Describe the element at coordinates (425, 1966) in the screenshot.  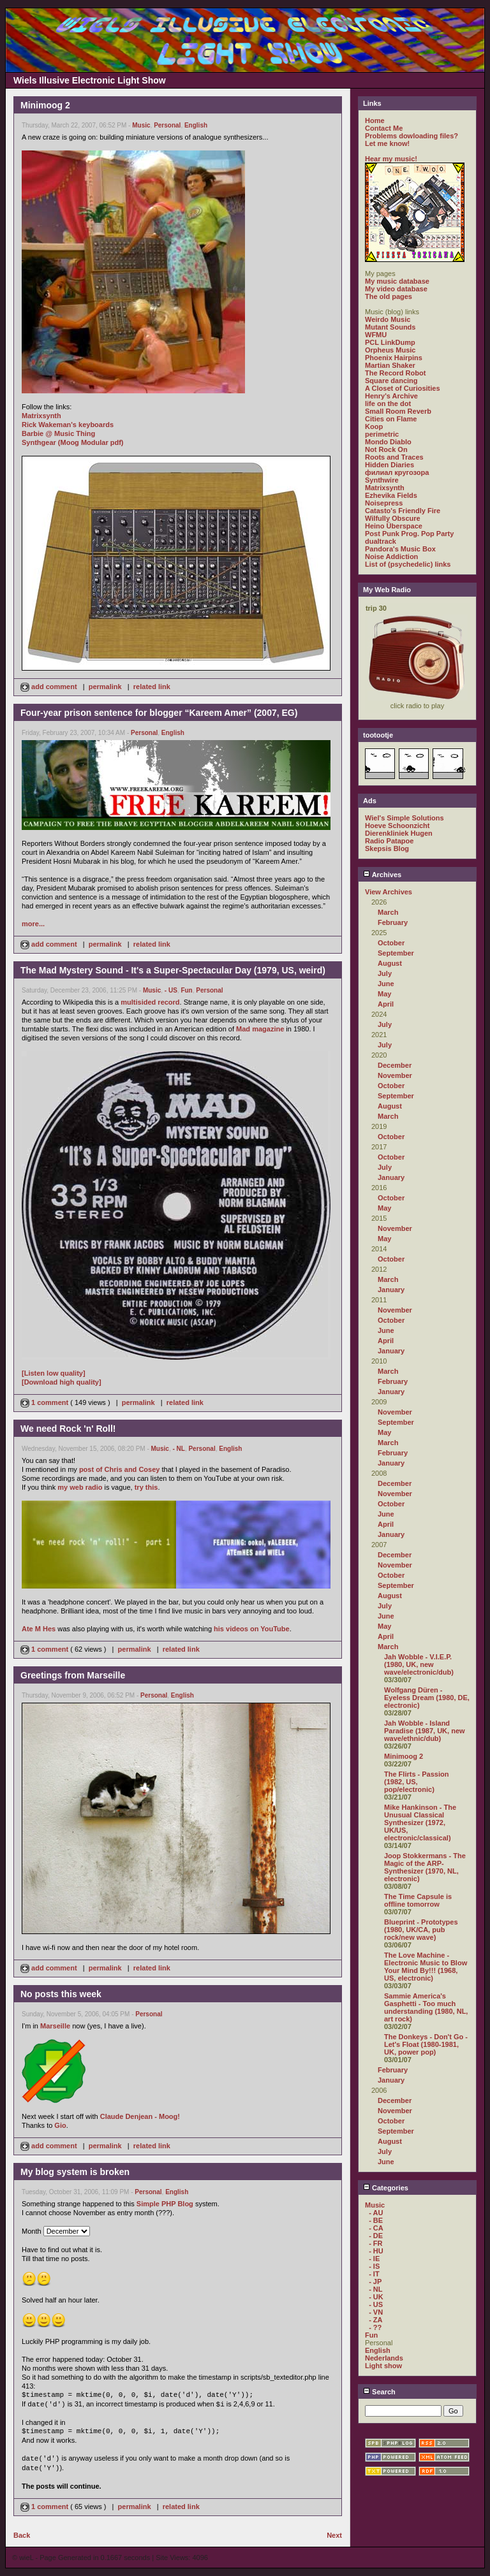
I see `The Love Machine - Electronic Music to Blow Your Mind By!!! (1968, US, electronic)` at that location.